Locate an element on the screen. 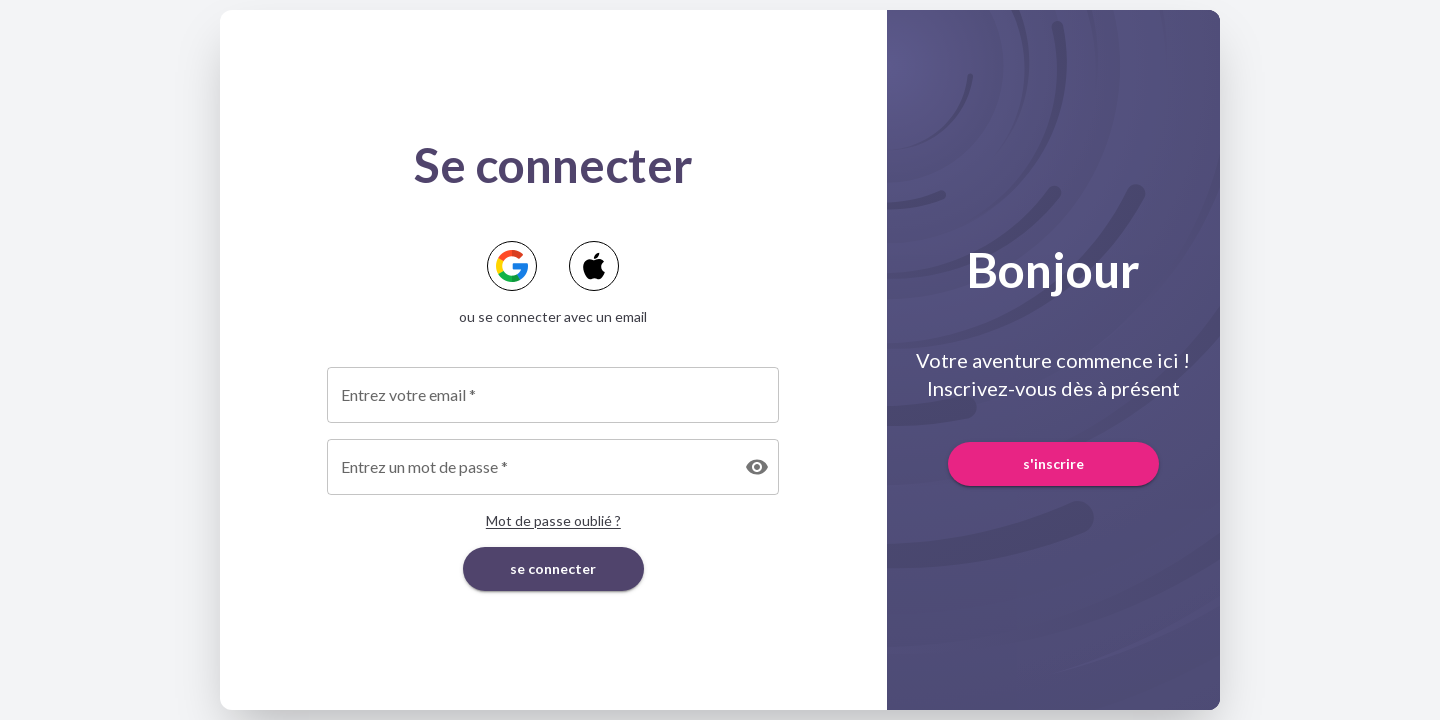 The width and height of the screenshot is (1440, 720). se connecter is located at coordinates (553, 569).